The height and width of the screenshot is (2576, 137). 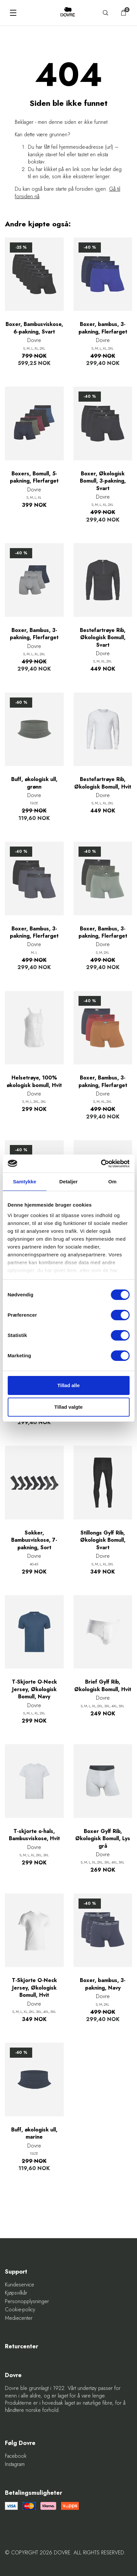 What do you see at coordinates (103, 1984) in the screenshot?
I see `Boxer, bambus, 3-pakning, Navy` at bounding box center [103, 1984].